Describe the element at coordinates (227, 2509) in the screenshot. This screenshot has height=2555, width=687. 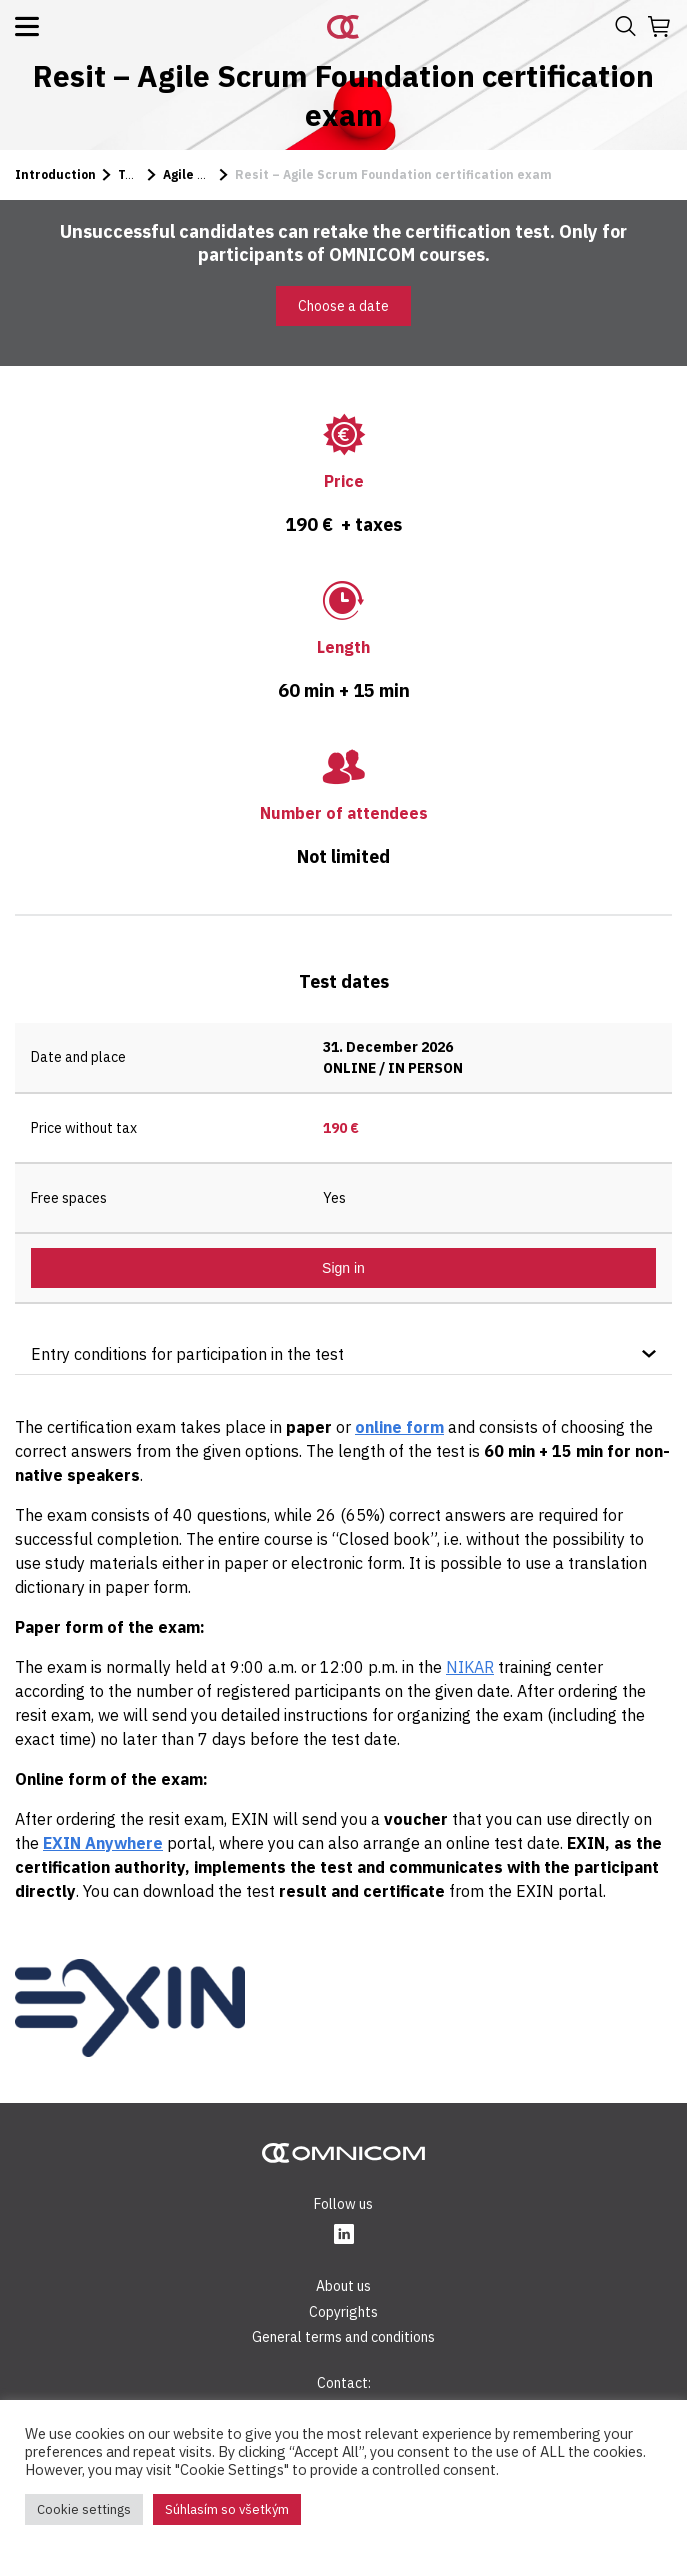
I see `Súhlasím so všetkým [button]` at that location.